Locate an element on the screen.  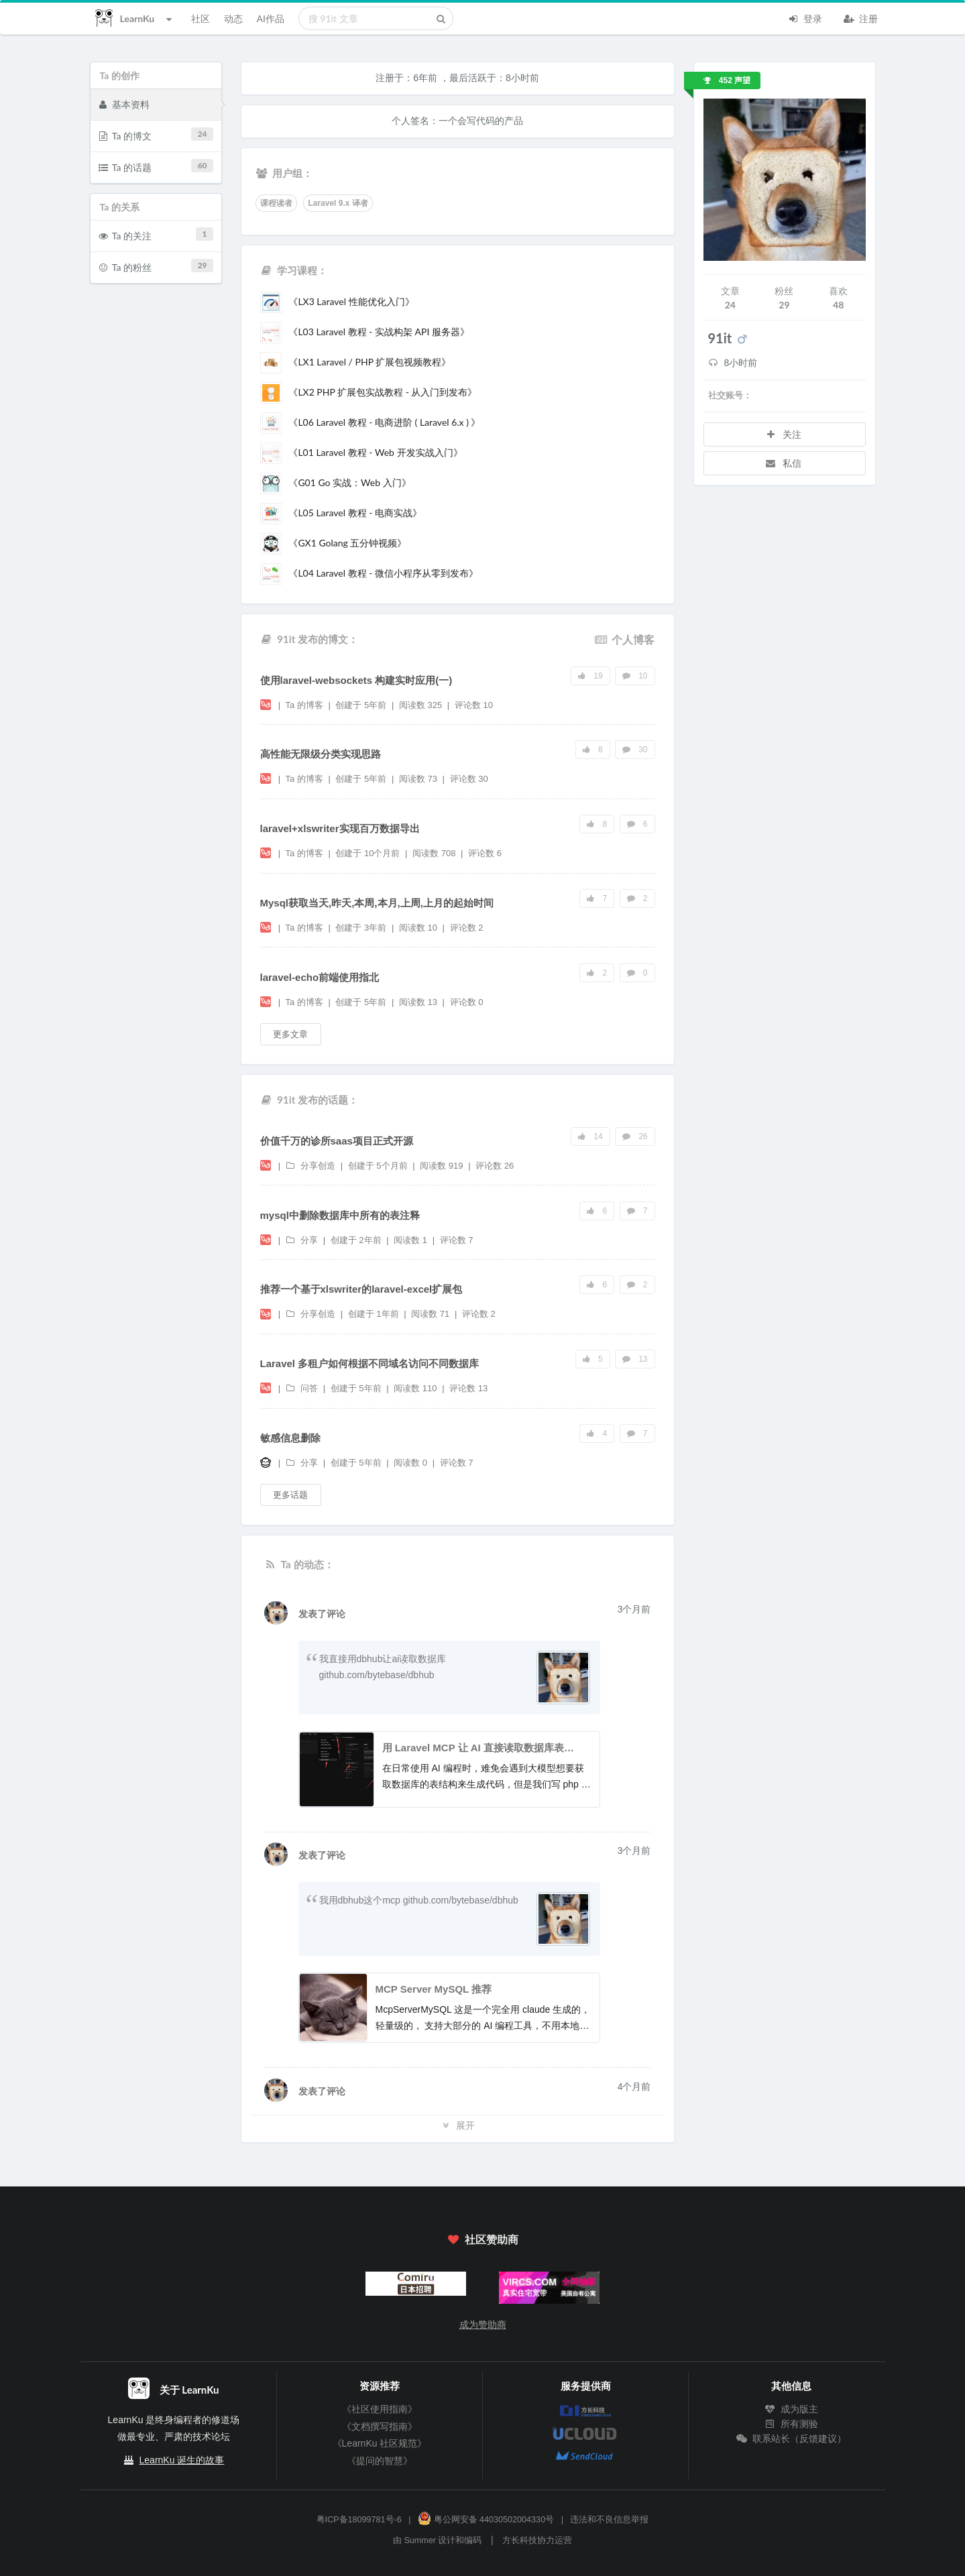
成为版主 is located at coordinates (791, 2409).